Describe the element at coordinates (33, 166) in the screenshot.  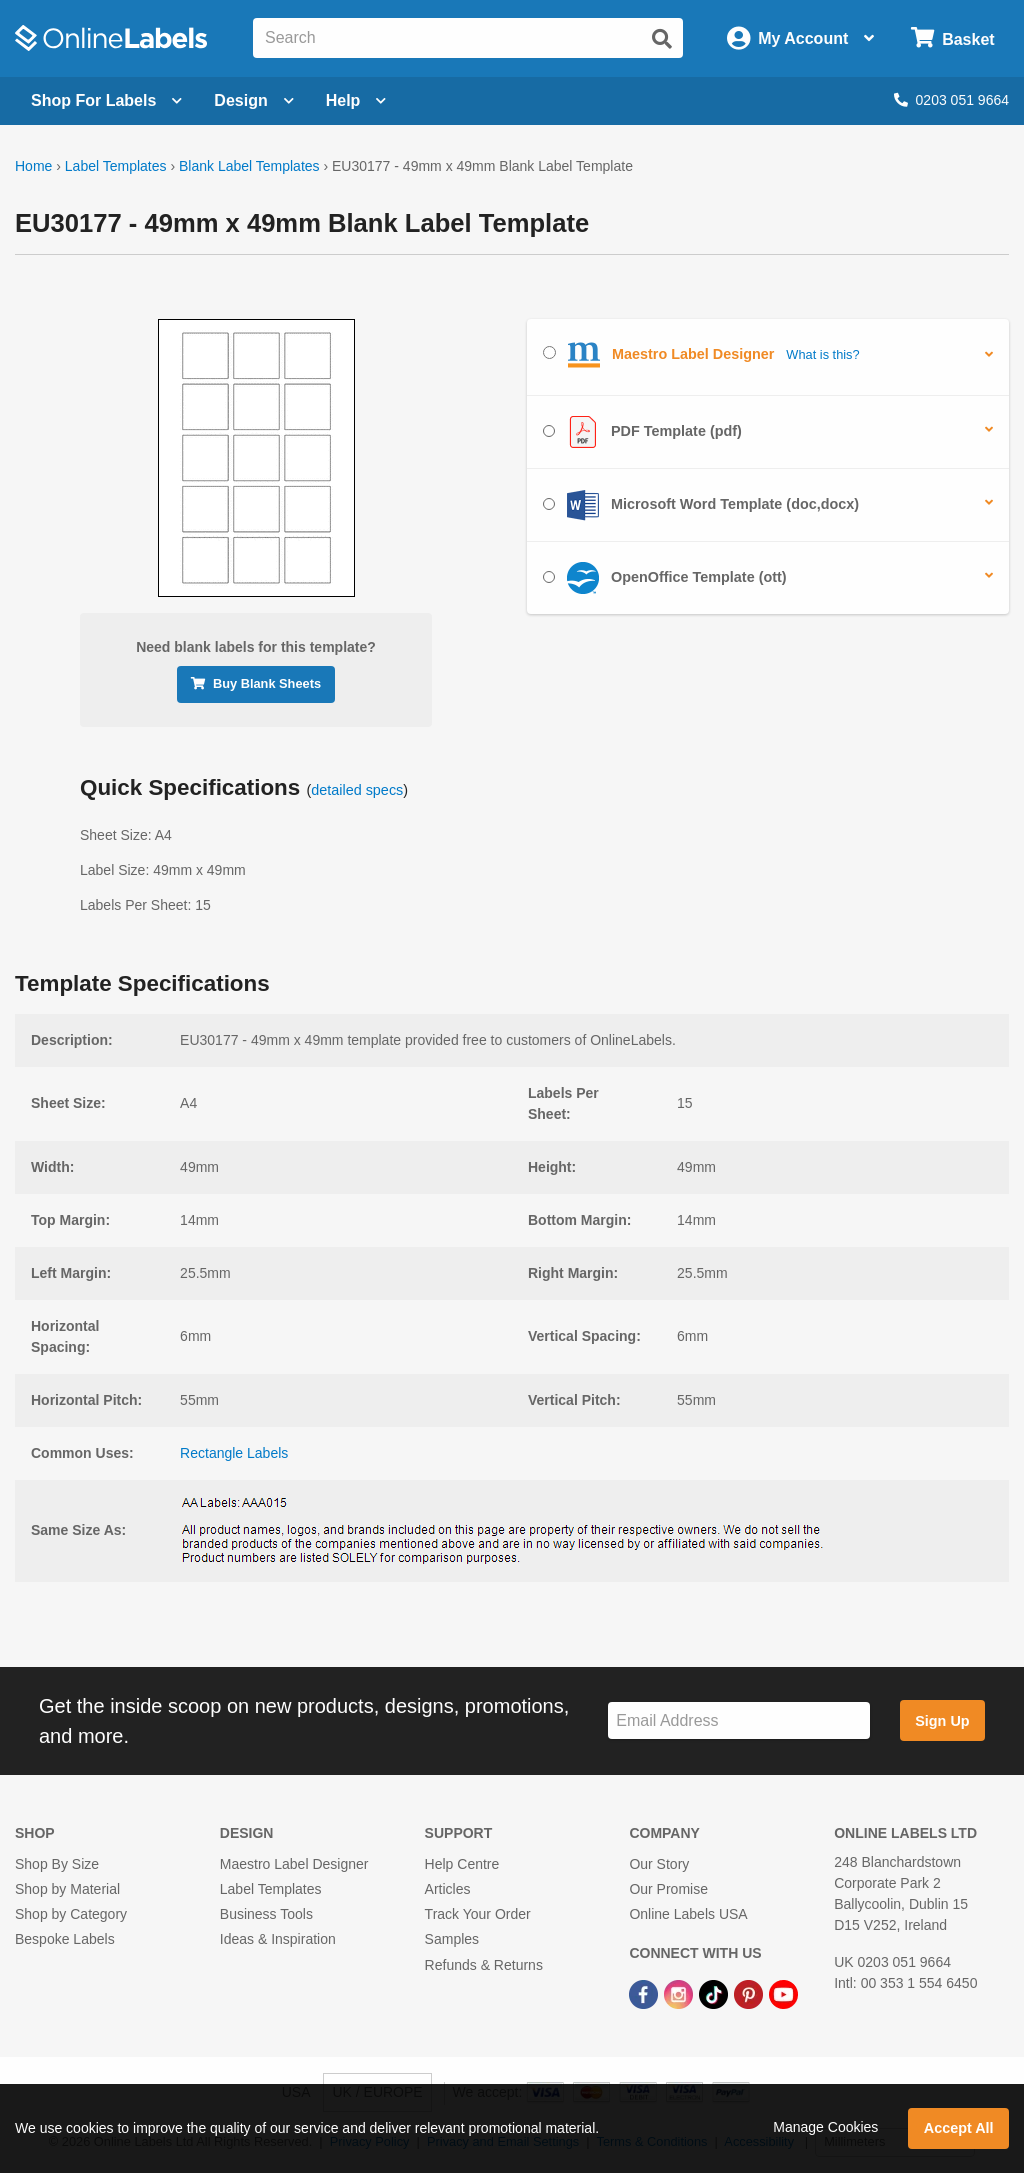
I see `Home` at that location.